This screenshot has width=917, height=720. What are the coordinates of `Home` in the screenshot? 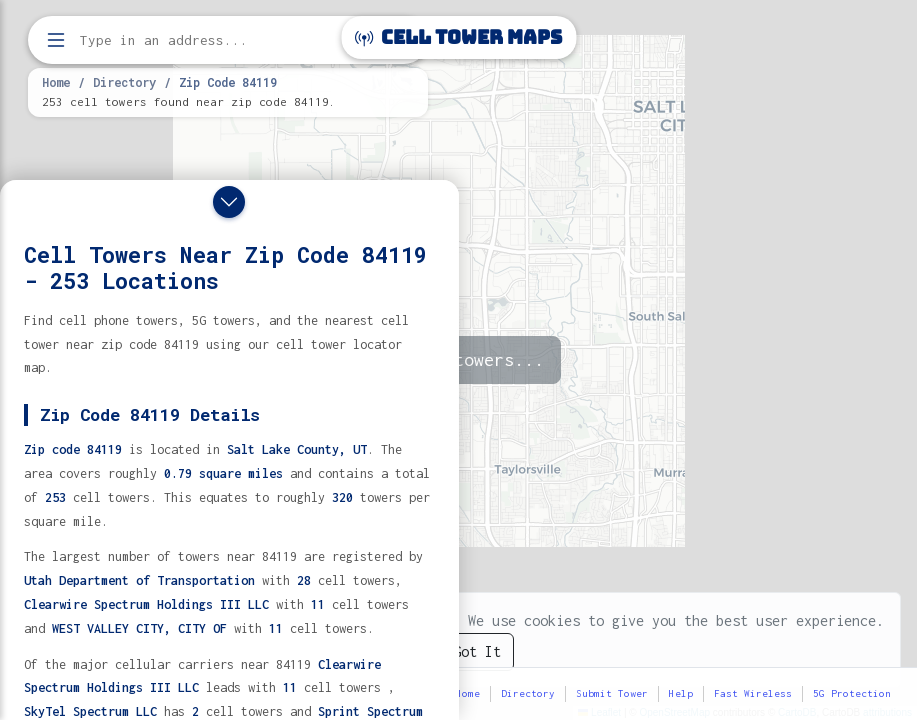 It's located at (56, 82).